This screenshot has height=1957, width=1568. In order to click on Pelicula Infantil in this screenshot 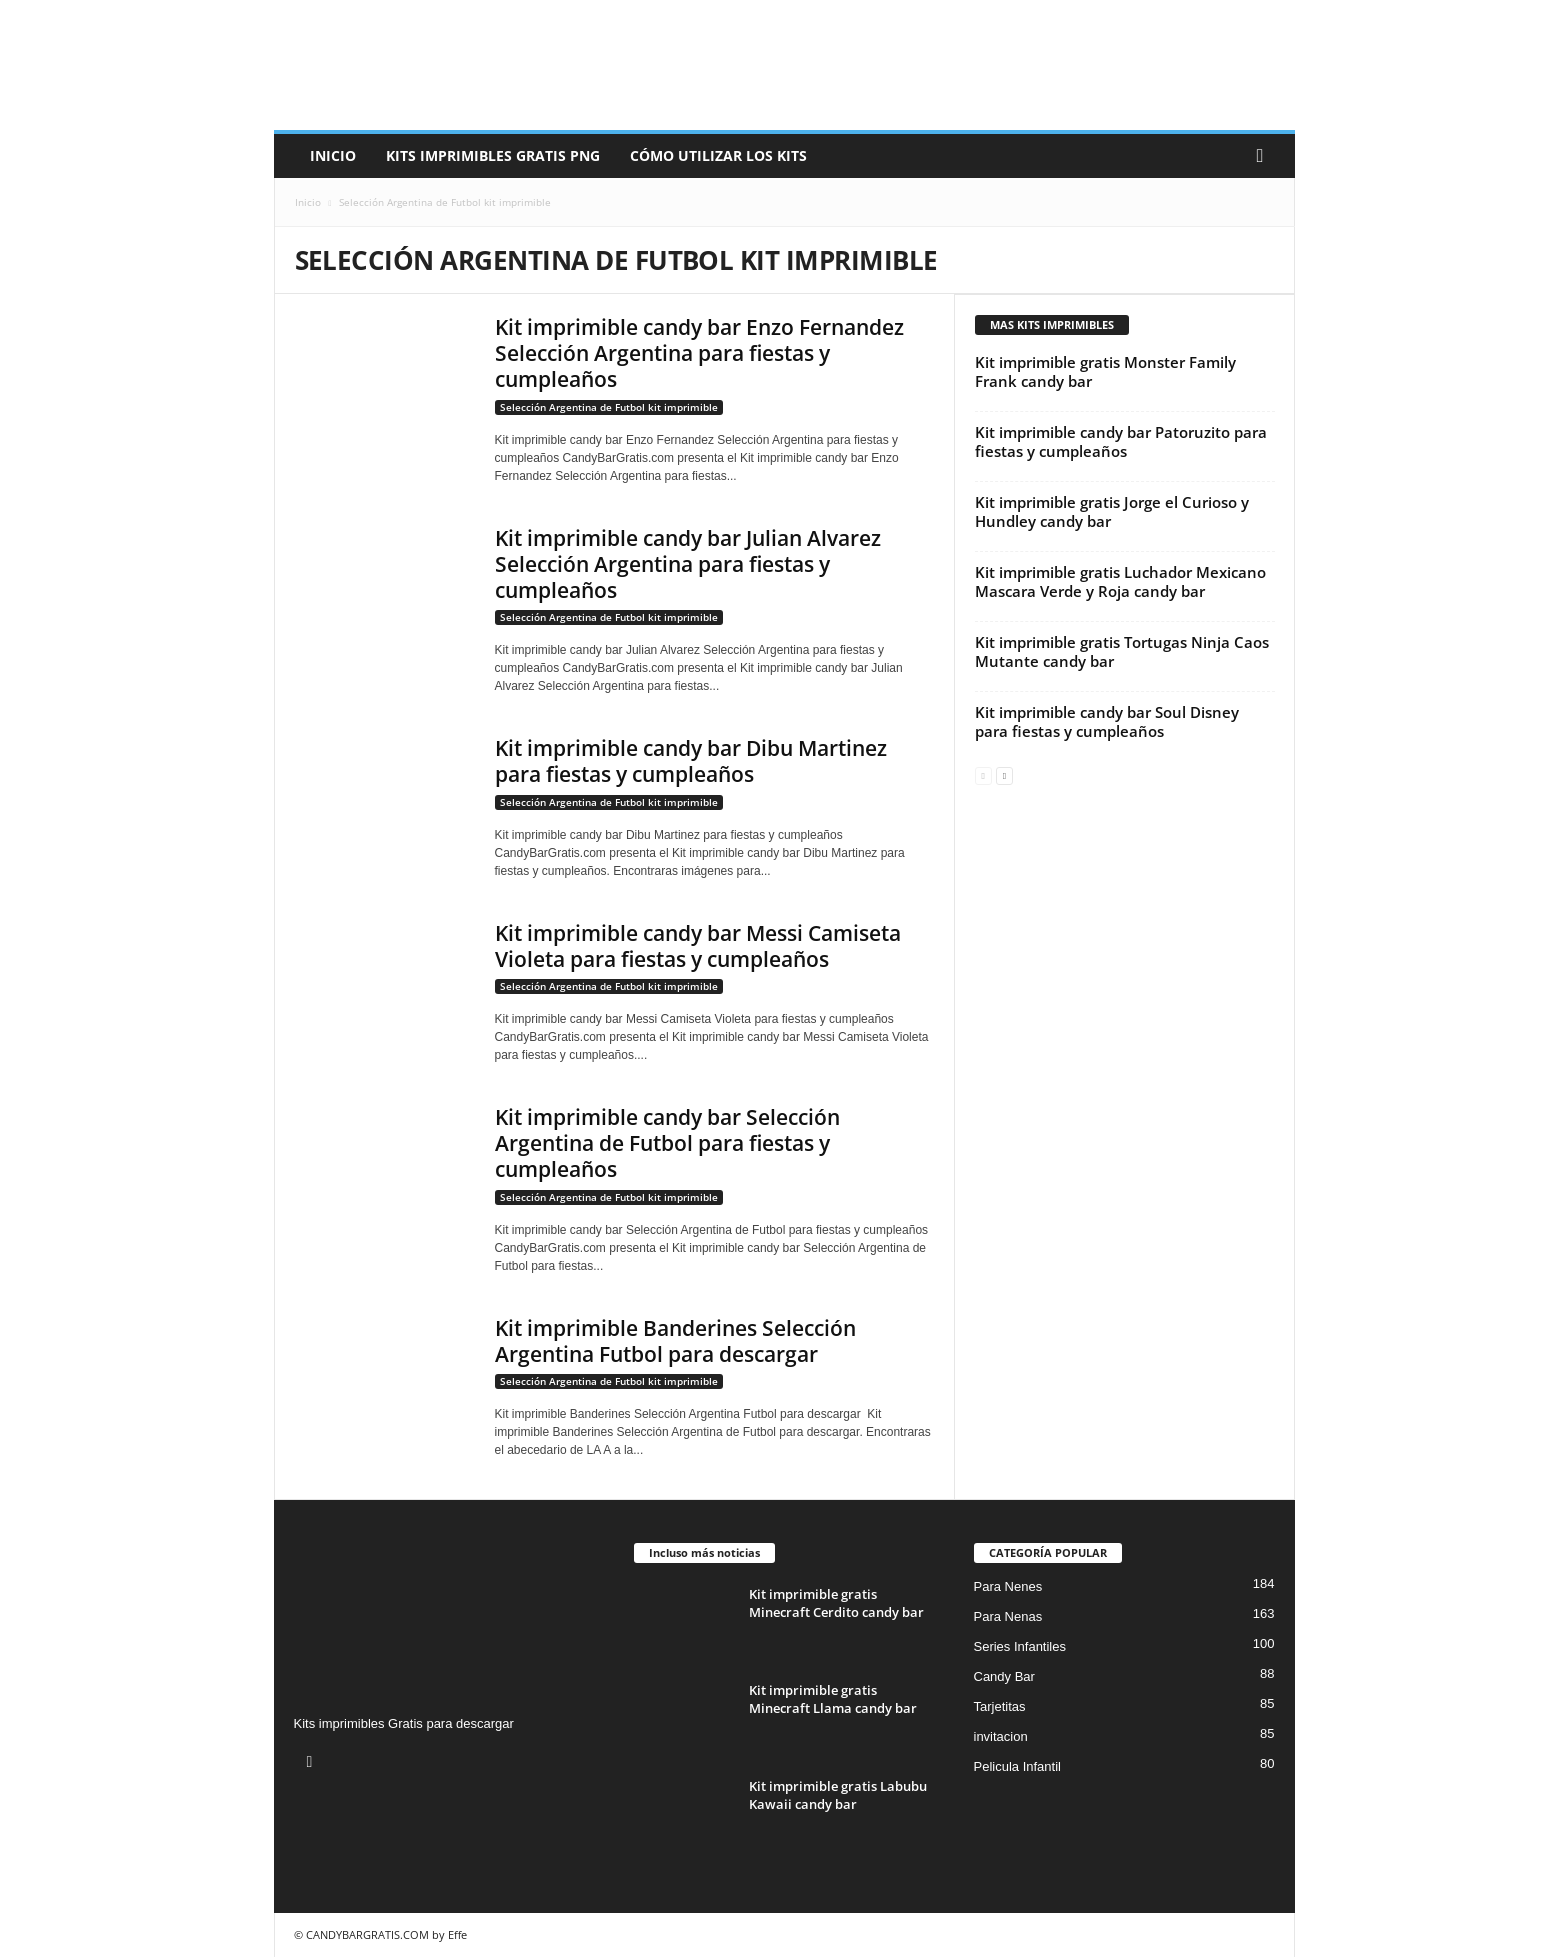, I will do `click(1017, 1766)`.